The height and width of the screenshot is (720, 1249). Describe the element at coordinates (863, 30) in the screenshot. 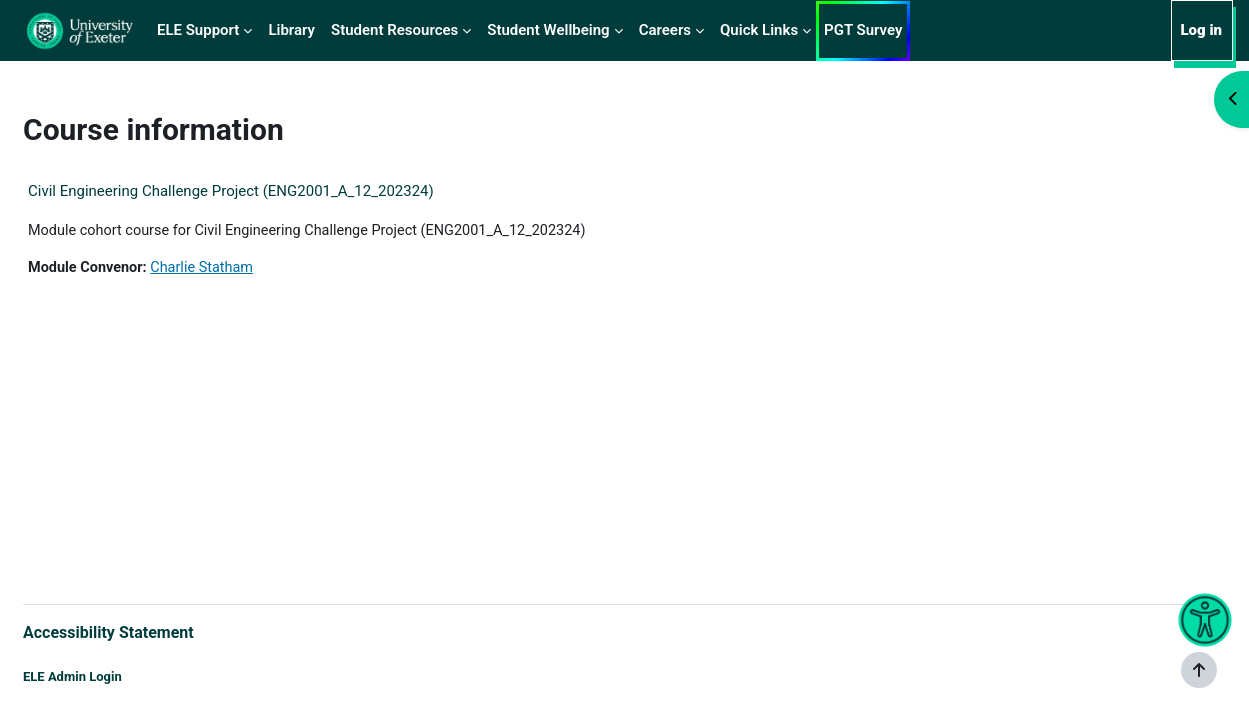

I see `PGT Survey [menuitem]` at that location.